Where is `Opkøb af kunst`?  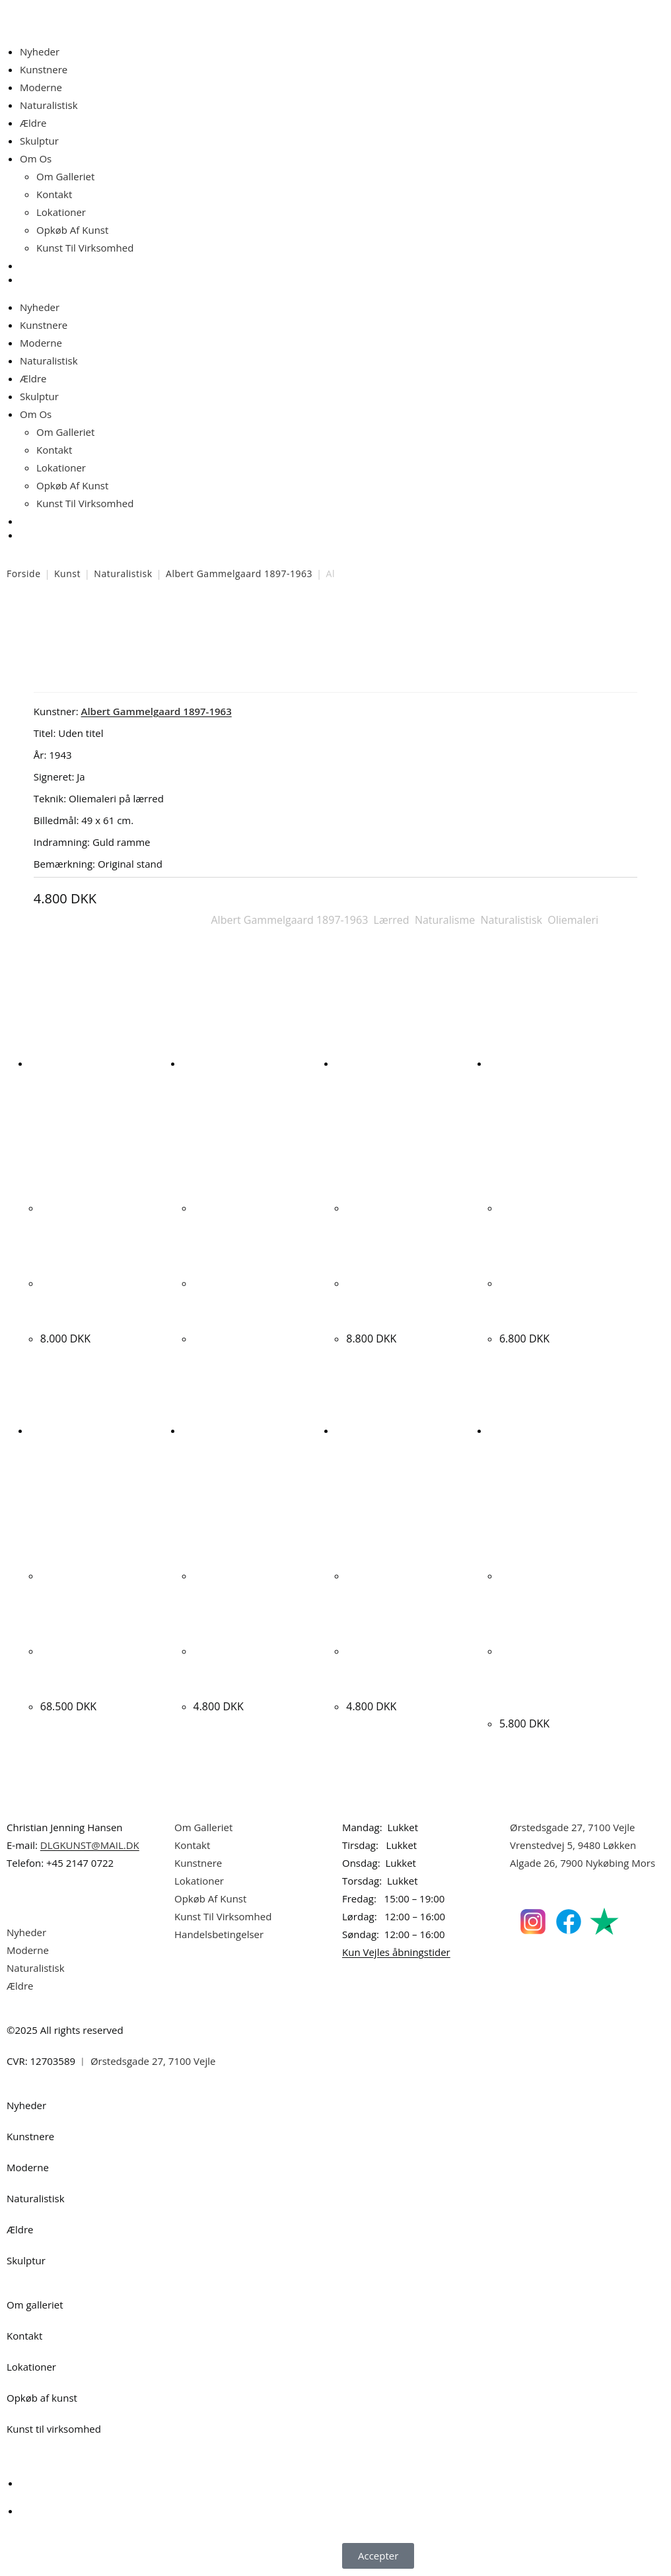
Opkøb af kunst is located at coordinates (42, 2397).